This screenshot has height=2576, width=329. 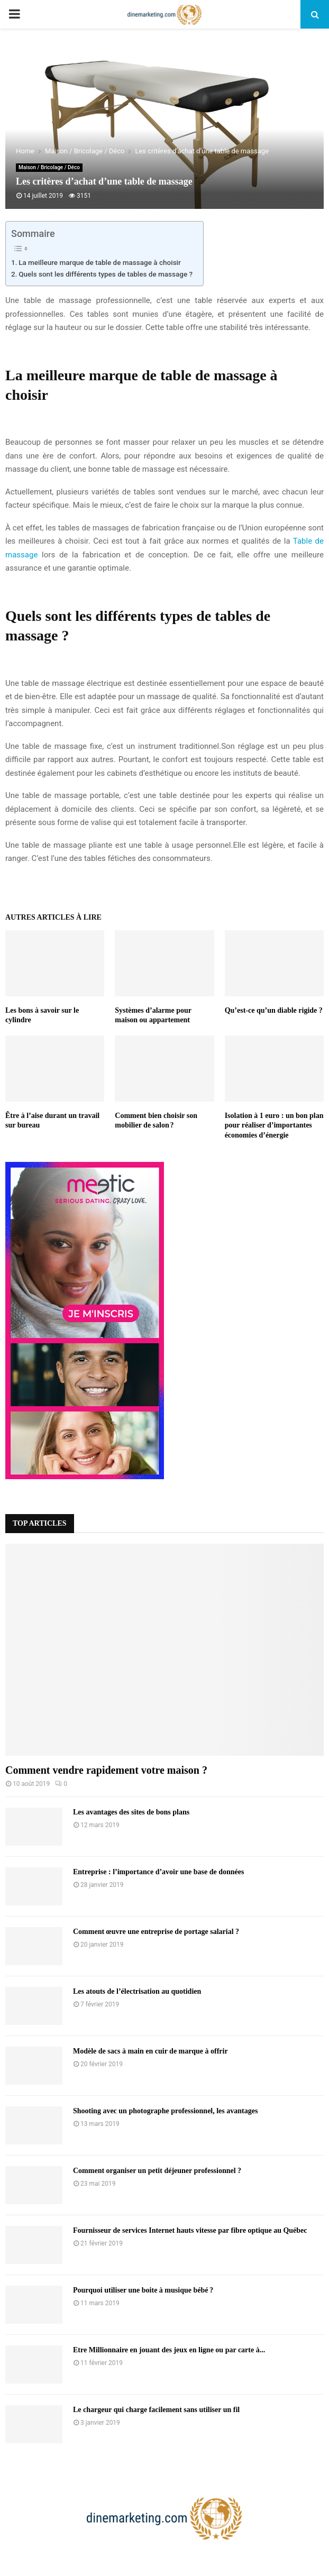 What do you see at coordinates (156, 2410) in the screenshot?
I see `Le chargeur qui charge facilement sans utiliser un fil` at bounding box center [156, 2410].